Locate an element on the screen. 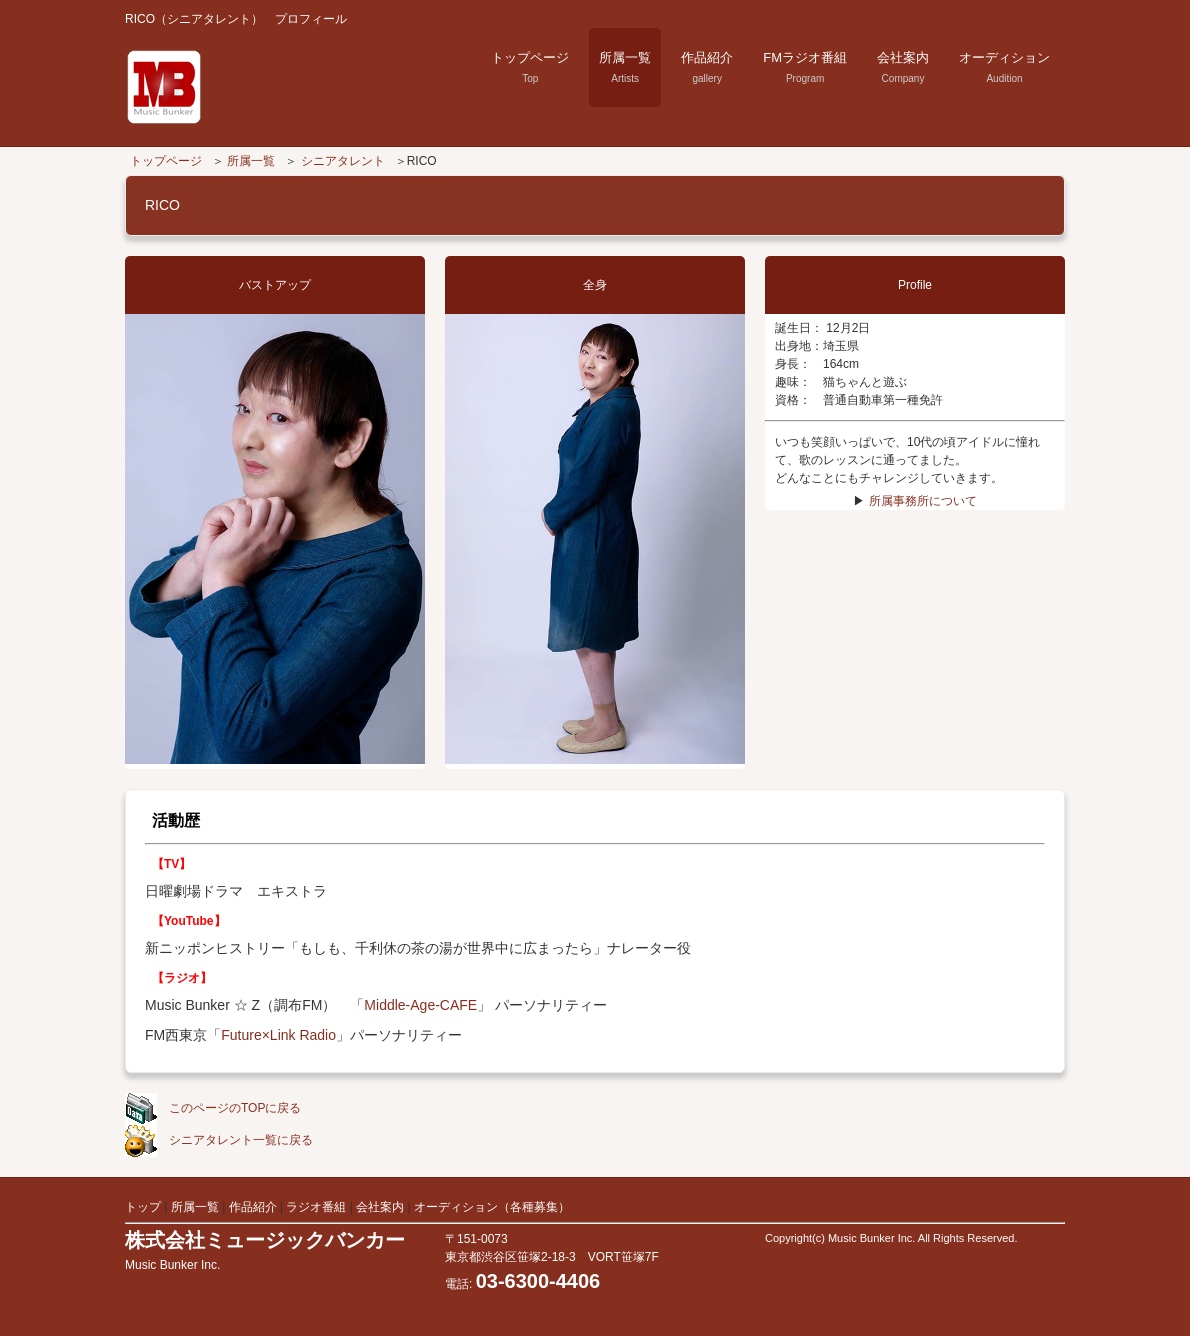  このページのTOPに戻る is located at coordinates (213, 1108).